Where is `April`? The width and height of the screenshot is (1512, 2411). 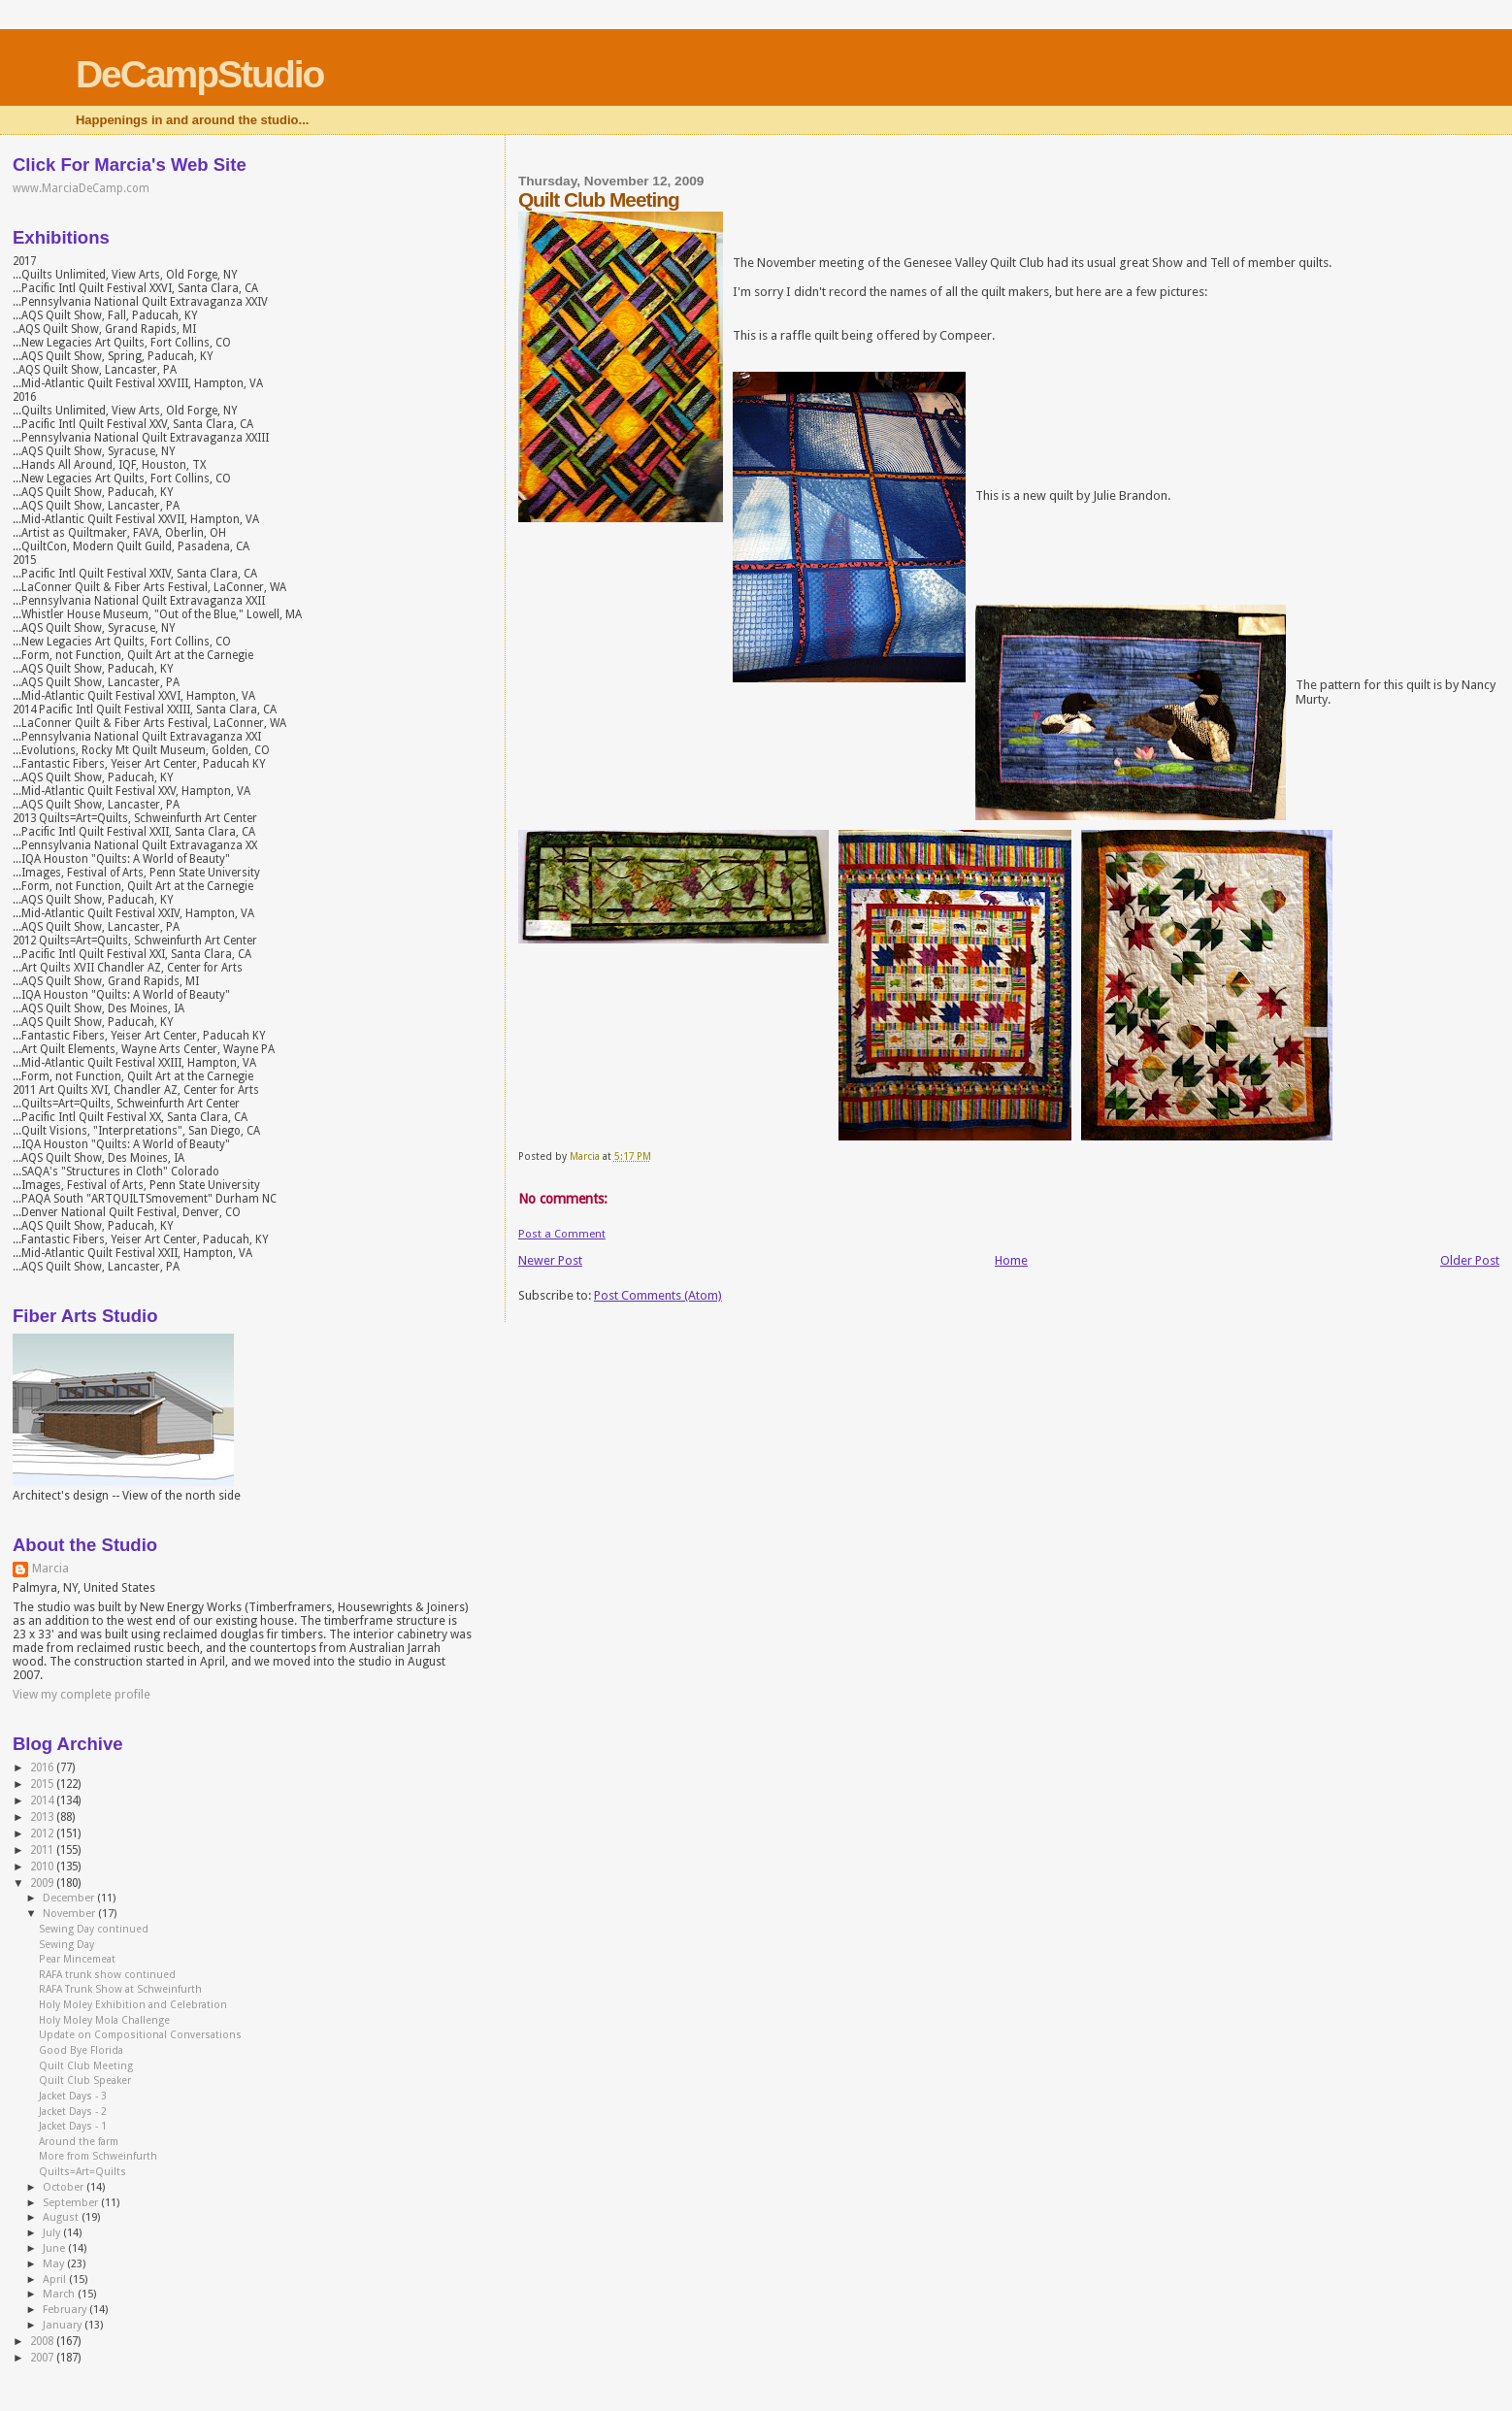 April is located at coordinates (56, 2279).